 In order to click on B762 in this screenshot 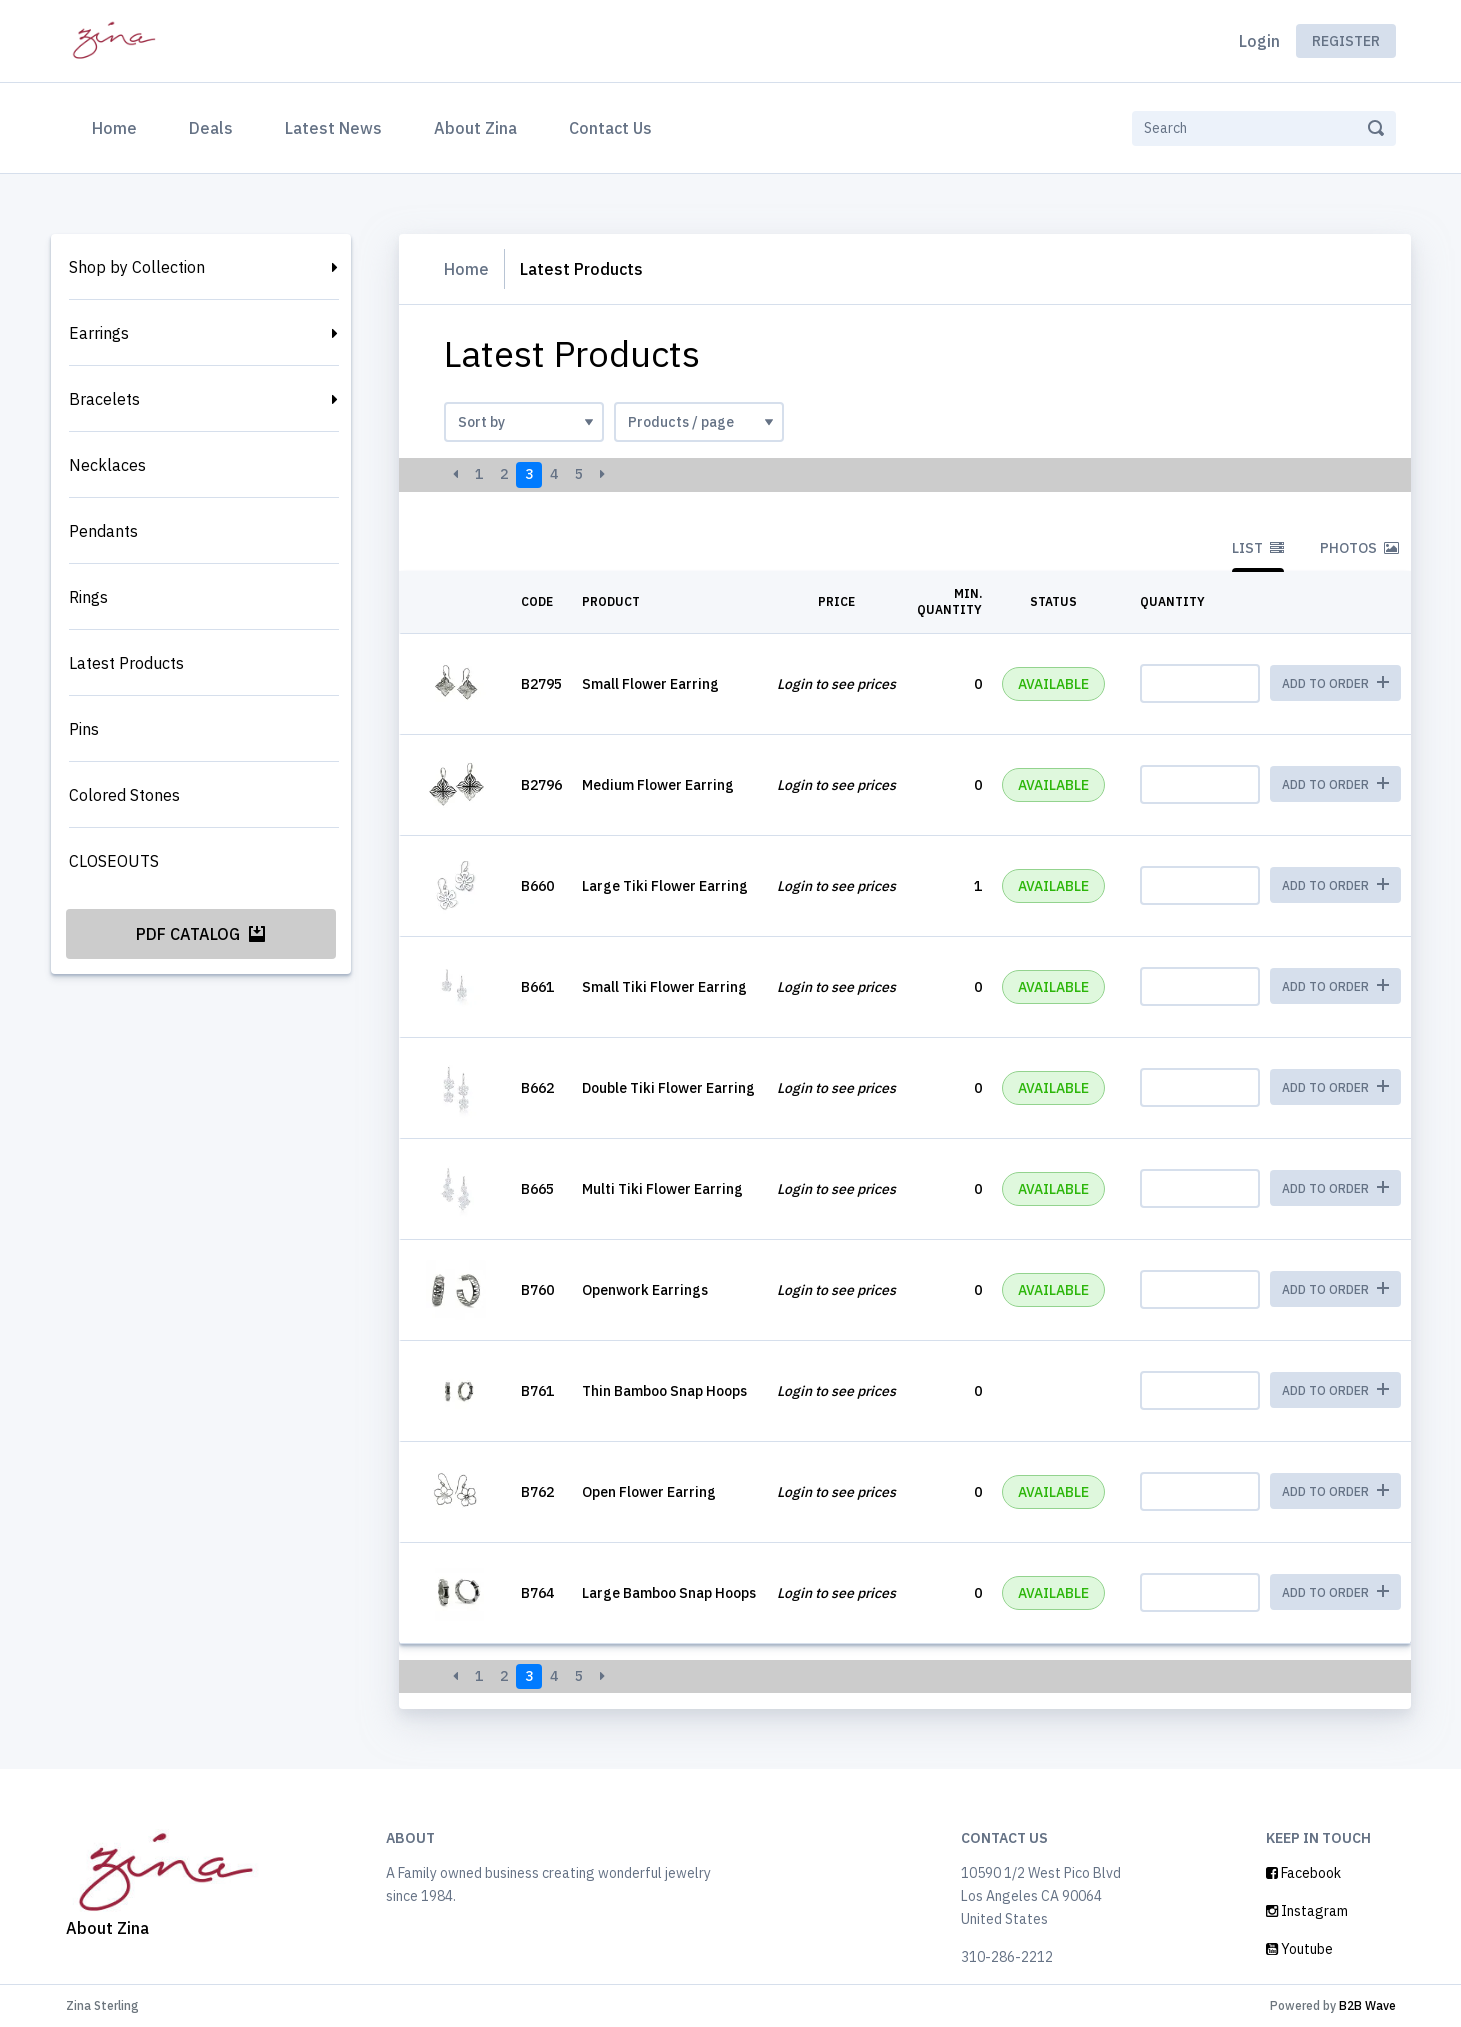, I will do `click(537, 1492)`.